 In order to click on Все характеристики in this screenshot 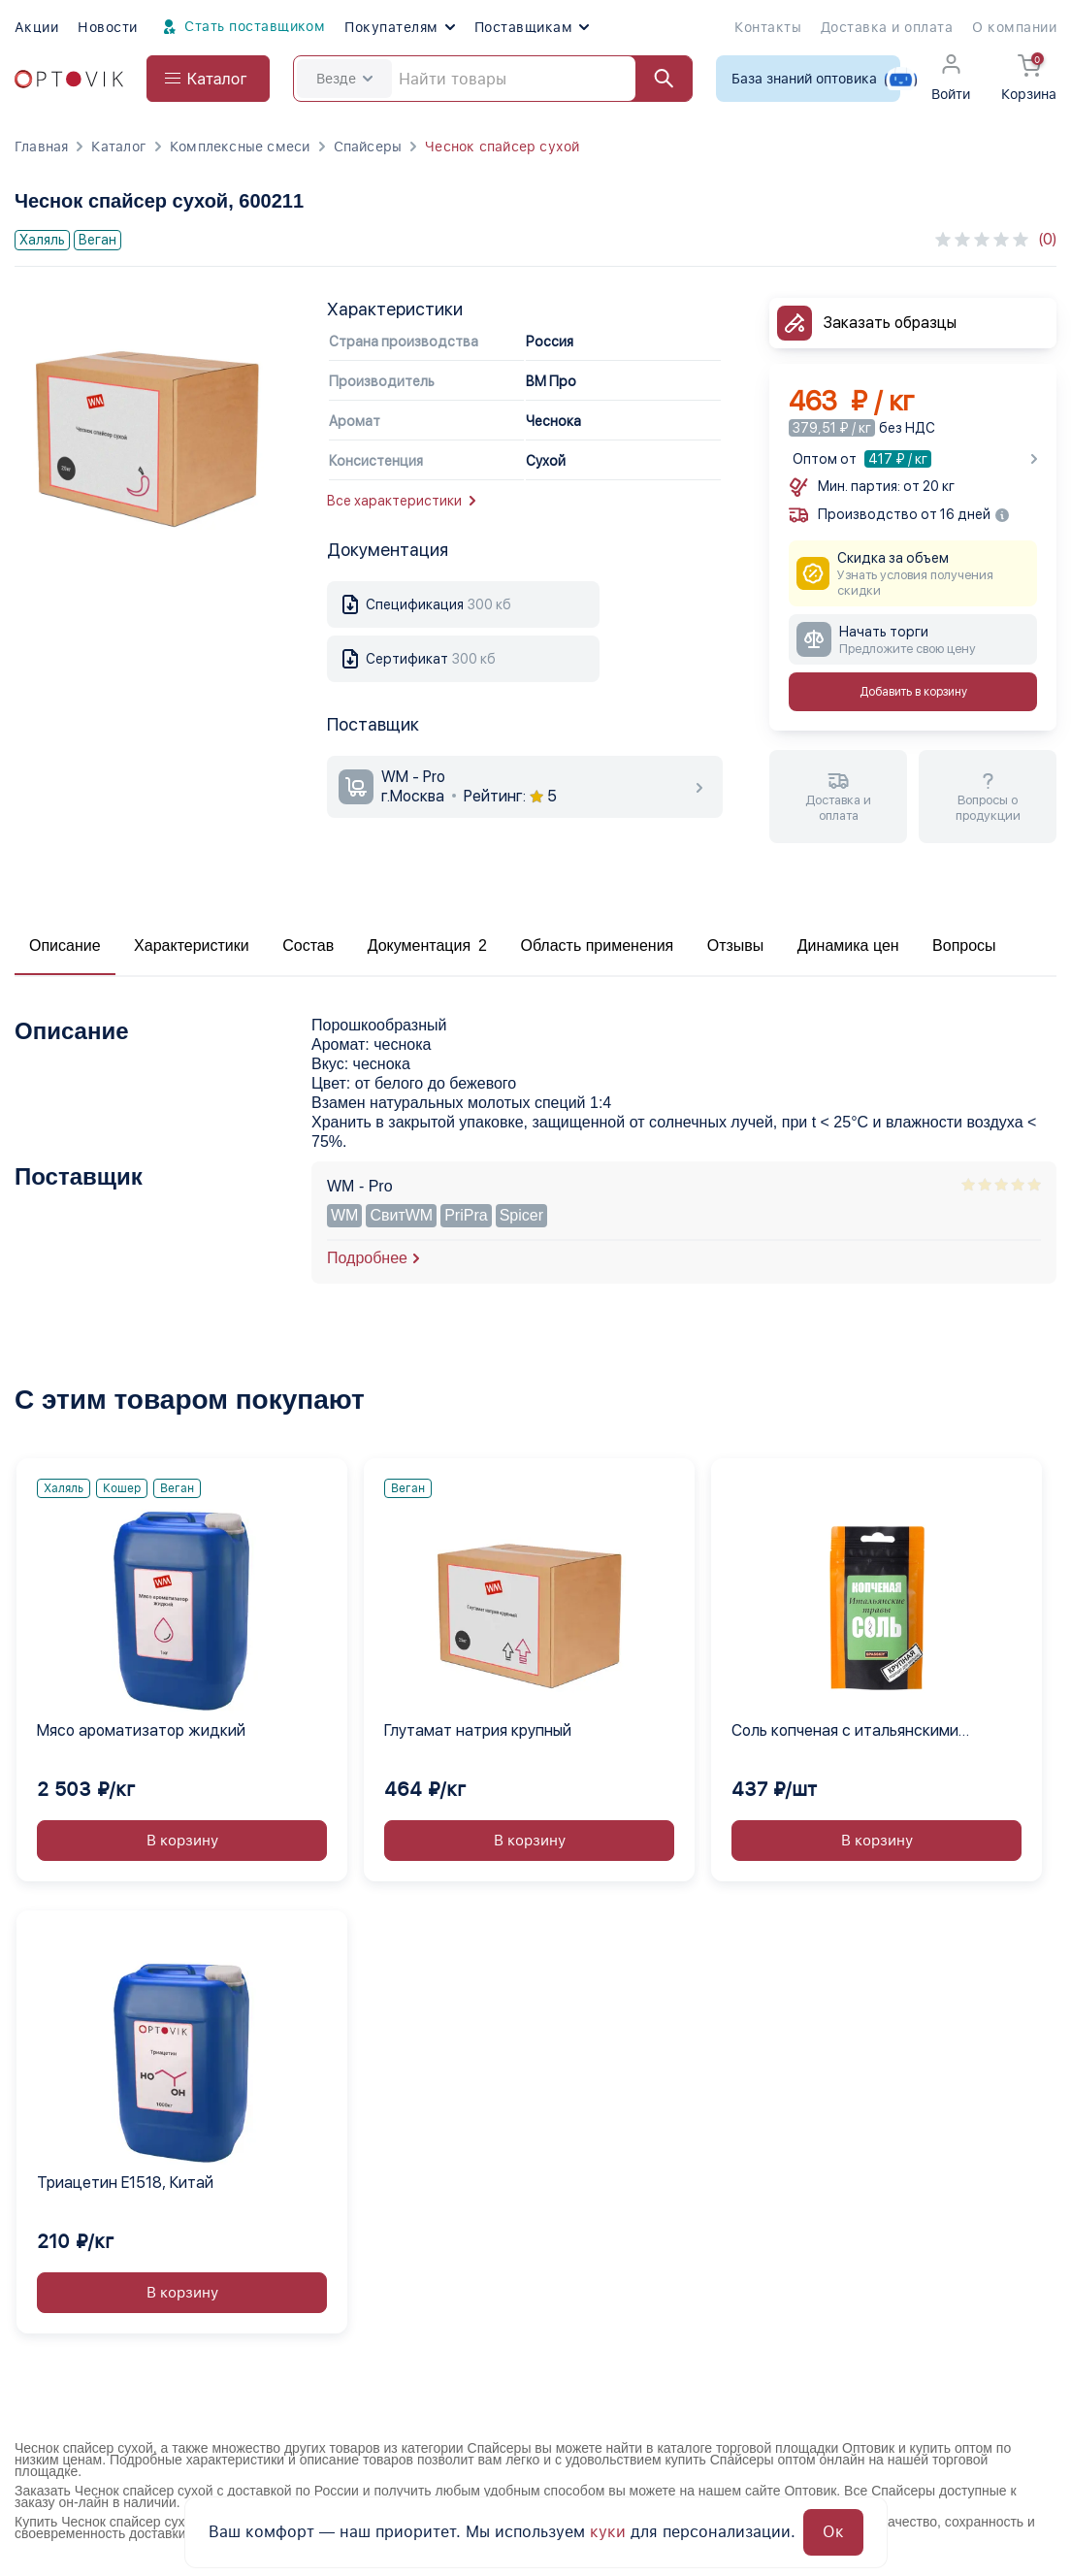, I will do `click(401, 500)`.